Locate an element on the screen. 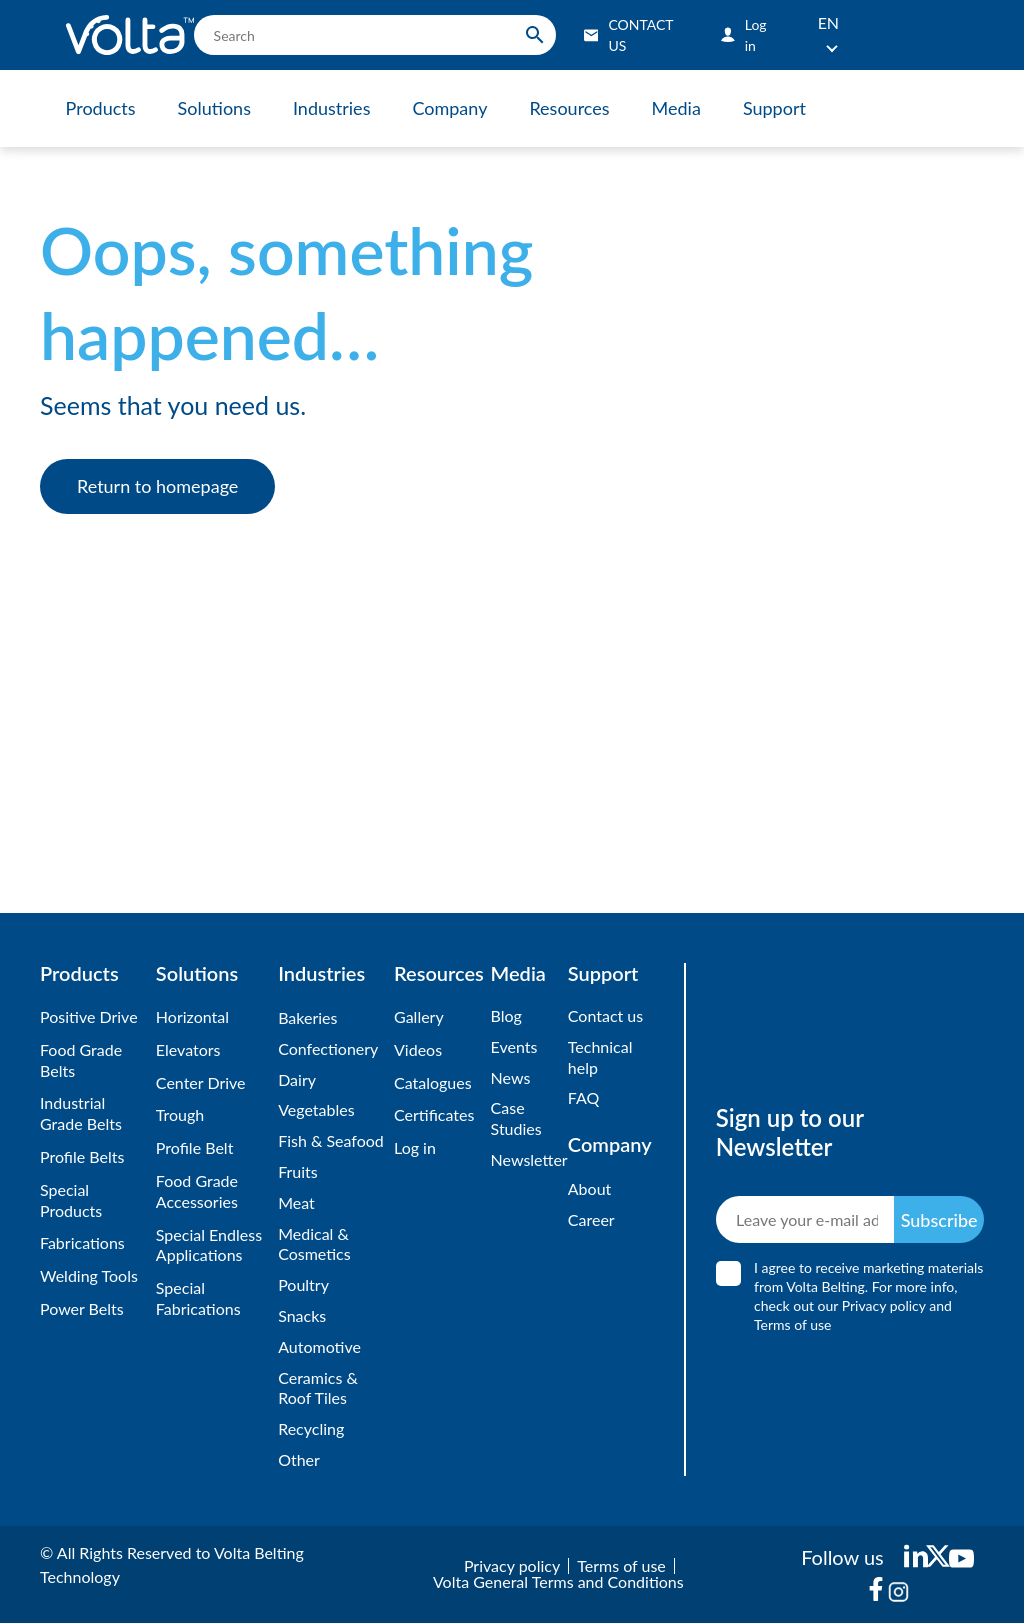 The image size is (1024, 1623). Food Grade Belts is located at coordinates (81, 1060).